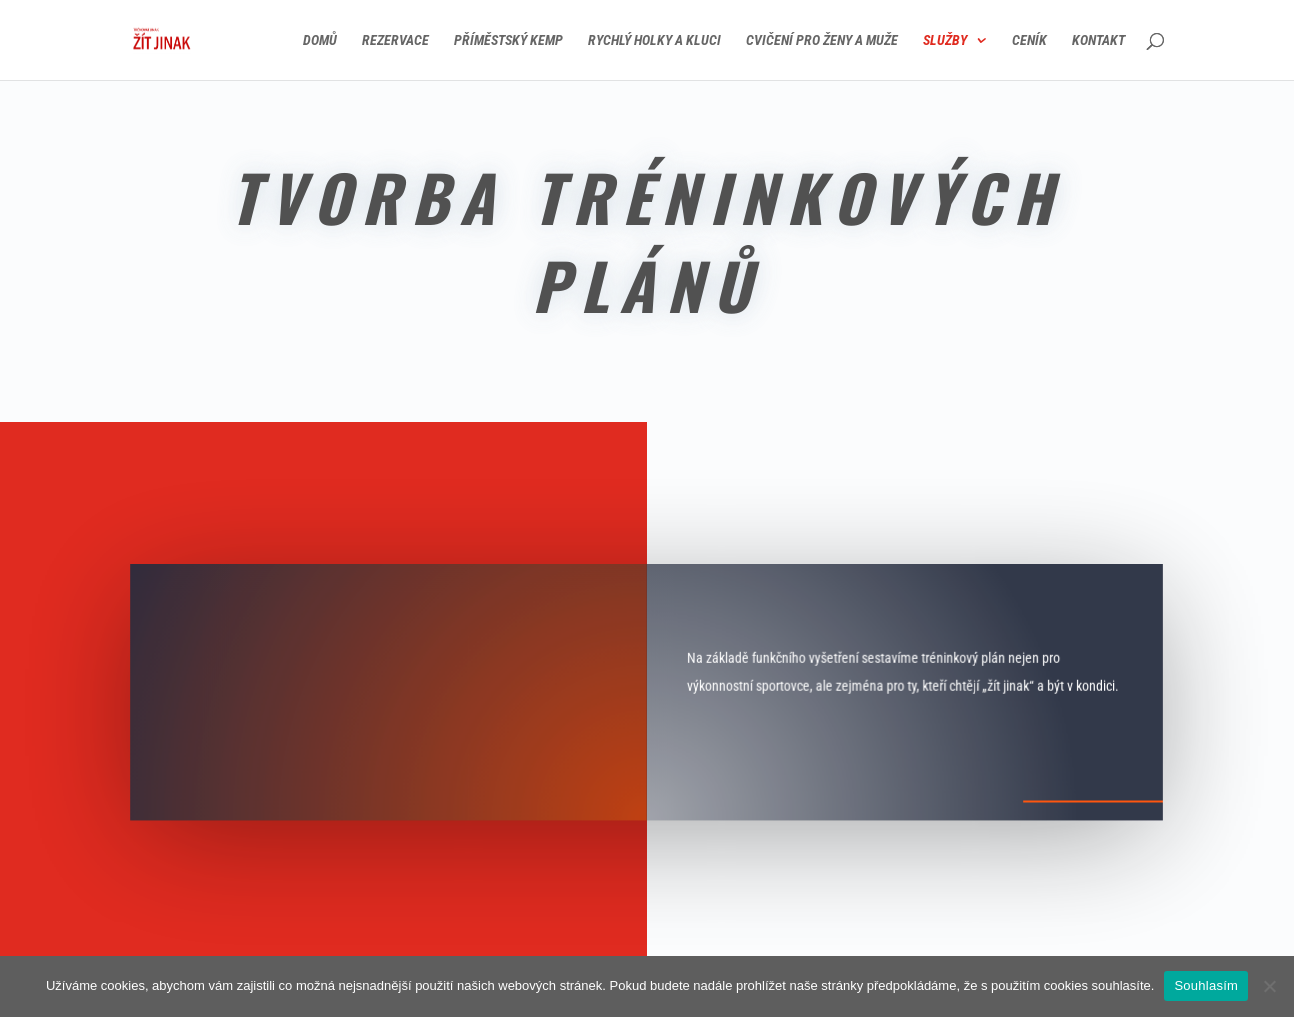 The height and width of the screenshot is (1017, 1294). What do you see at coordinates (508, 40) in the screenshot?
I see `Příměstský kemp` at bounding box center [508, 40].